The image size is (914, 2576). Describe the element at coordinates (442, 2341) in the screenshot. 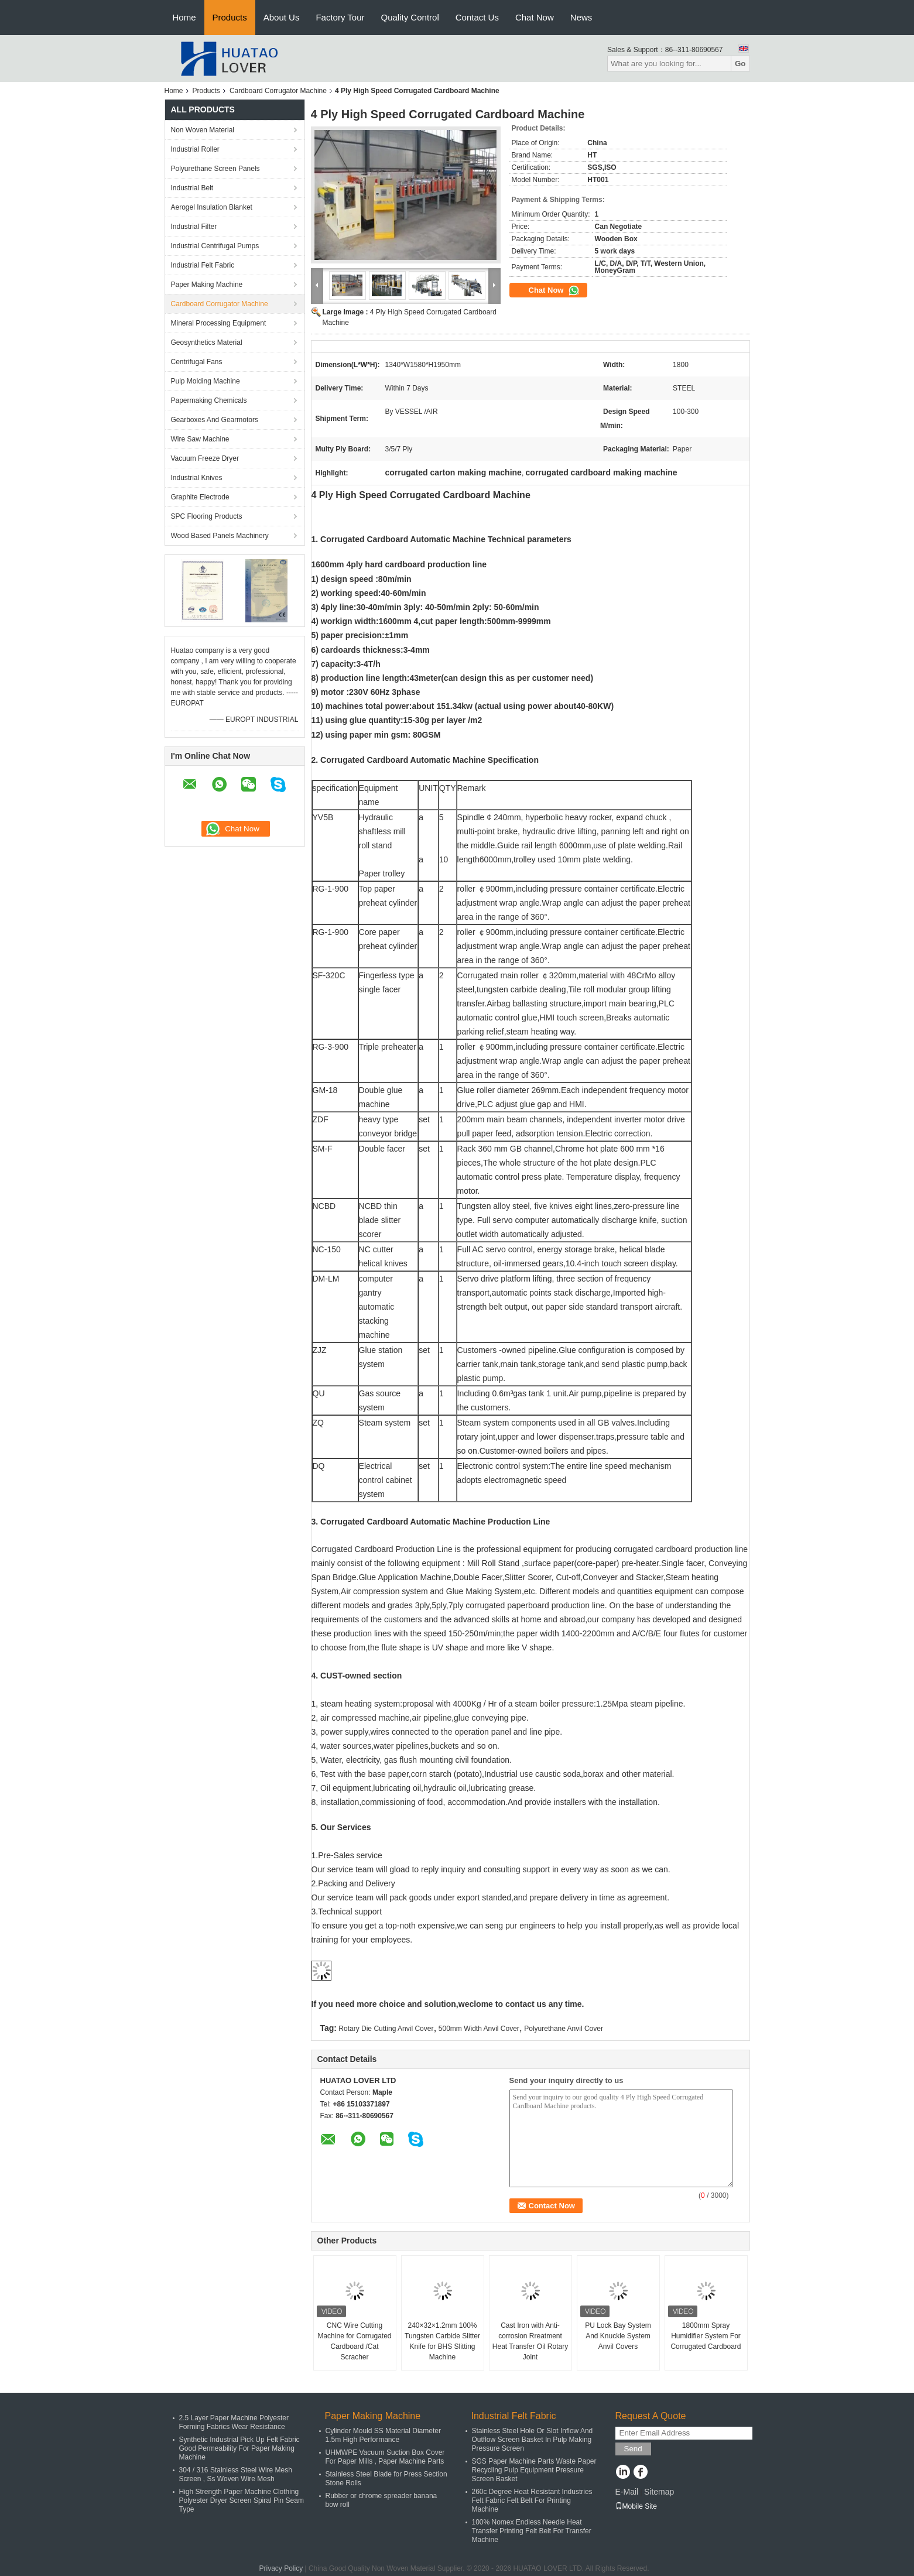

I see `240×32×1.2mm 100% Tungsten Carbide Slitter Knife for BHS Slitting Machine` at that location.